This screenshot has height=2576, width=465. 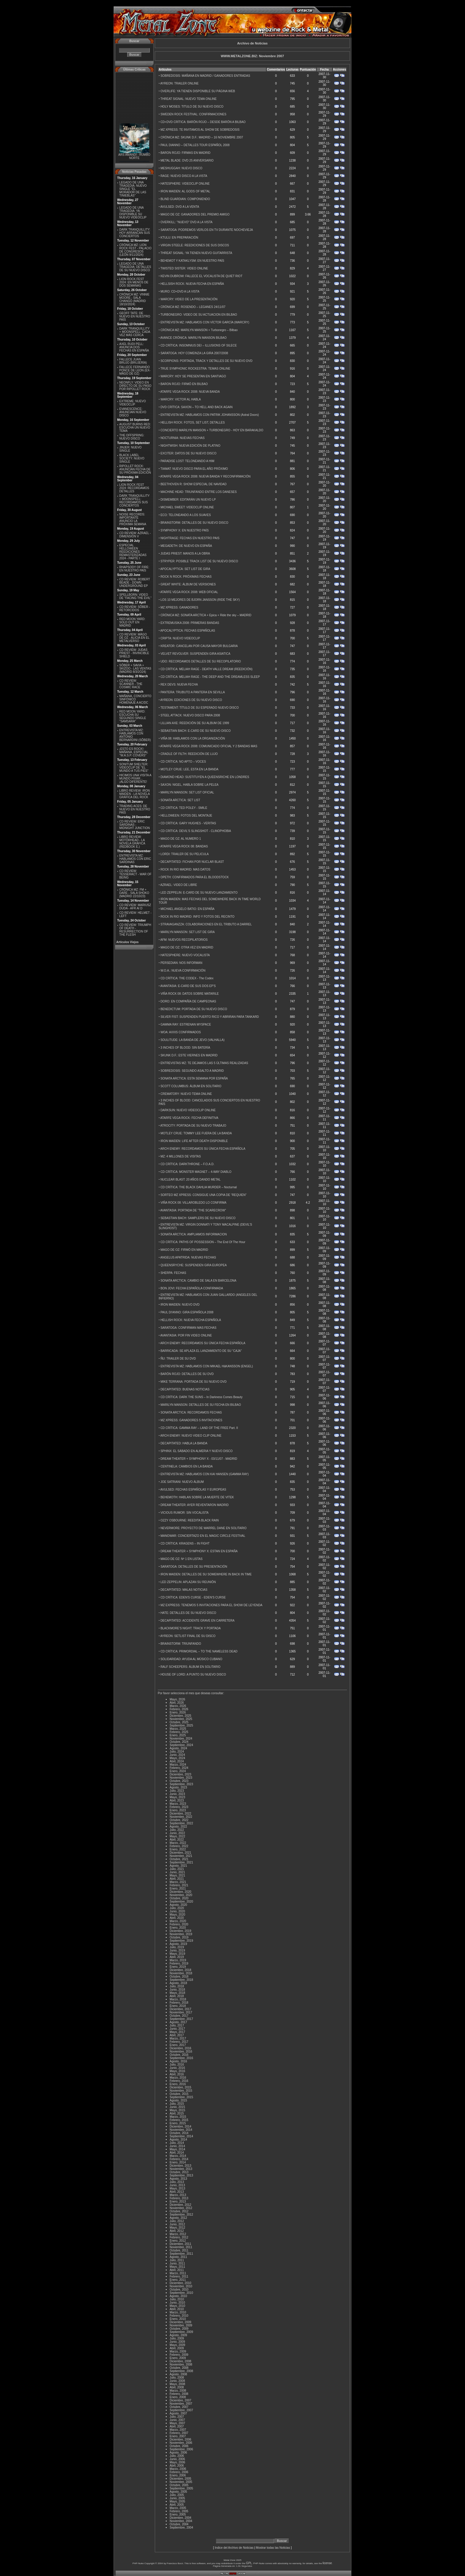 I want to click on Enero, 2021, so click(x=178, y=1888).